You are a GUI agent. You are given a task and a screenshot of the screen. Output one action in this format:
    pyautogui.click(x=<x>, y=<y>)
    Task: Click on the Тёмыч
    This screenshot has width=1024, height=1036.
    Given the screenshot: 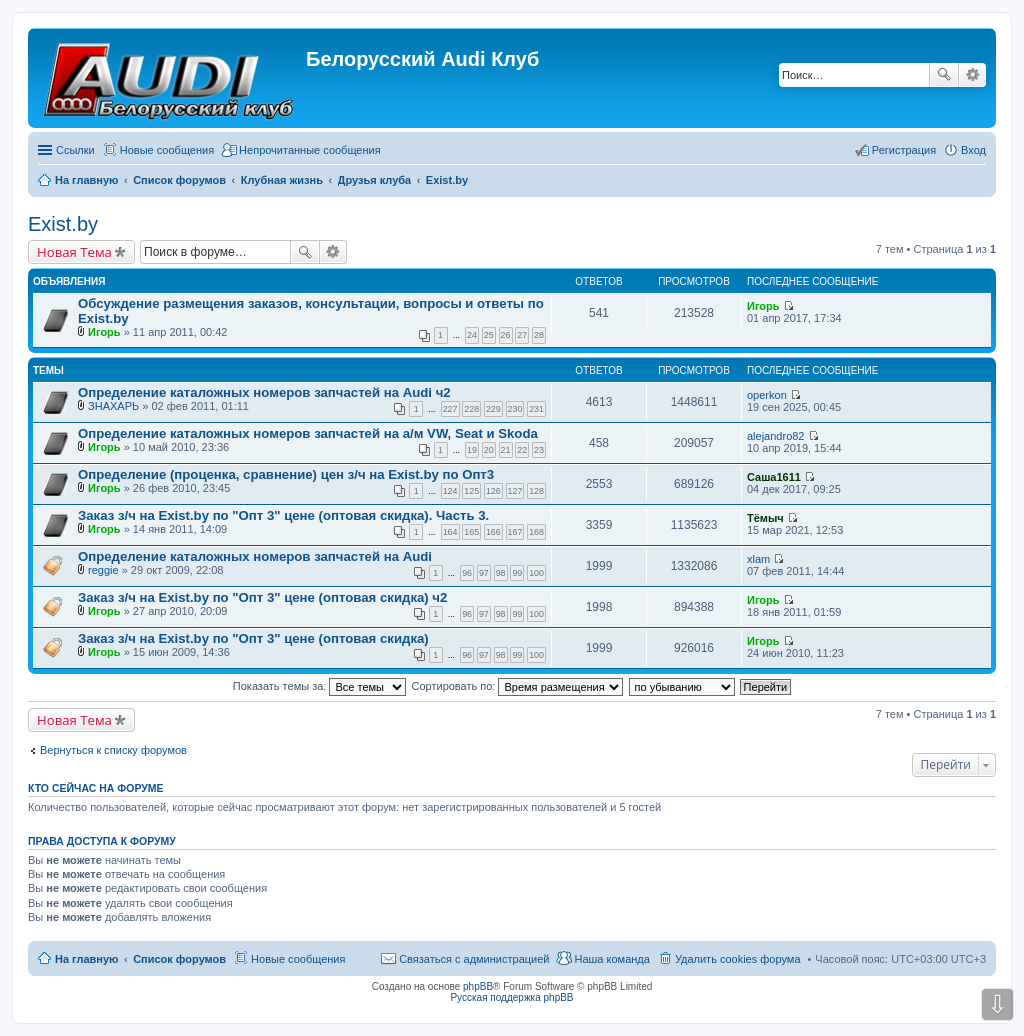 What is the action you would take?
    pyautogui.click(x=765, y=518)
    